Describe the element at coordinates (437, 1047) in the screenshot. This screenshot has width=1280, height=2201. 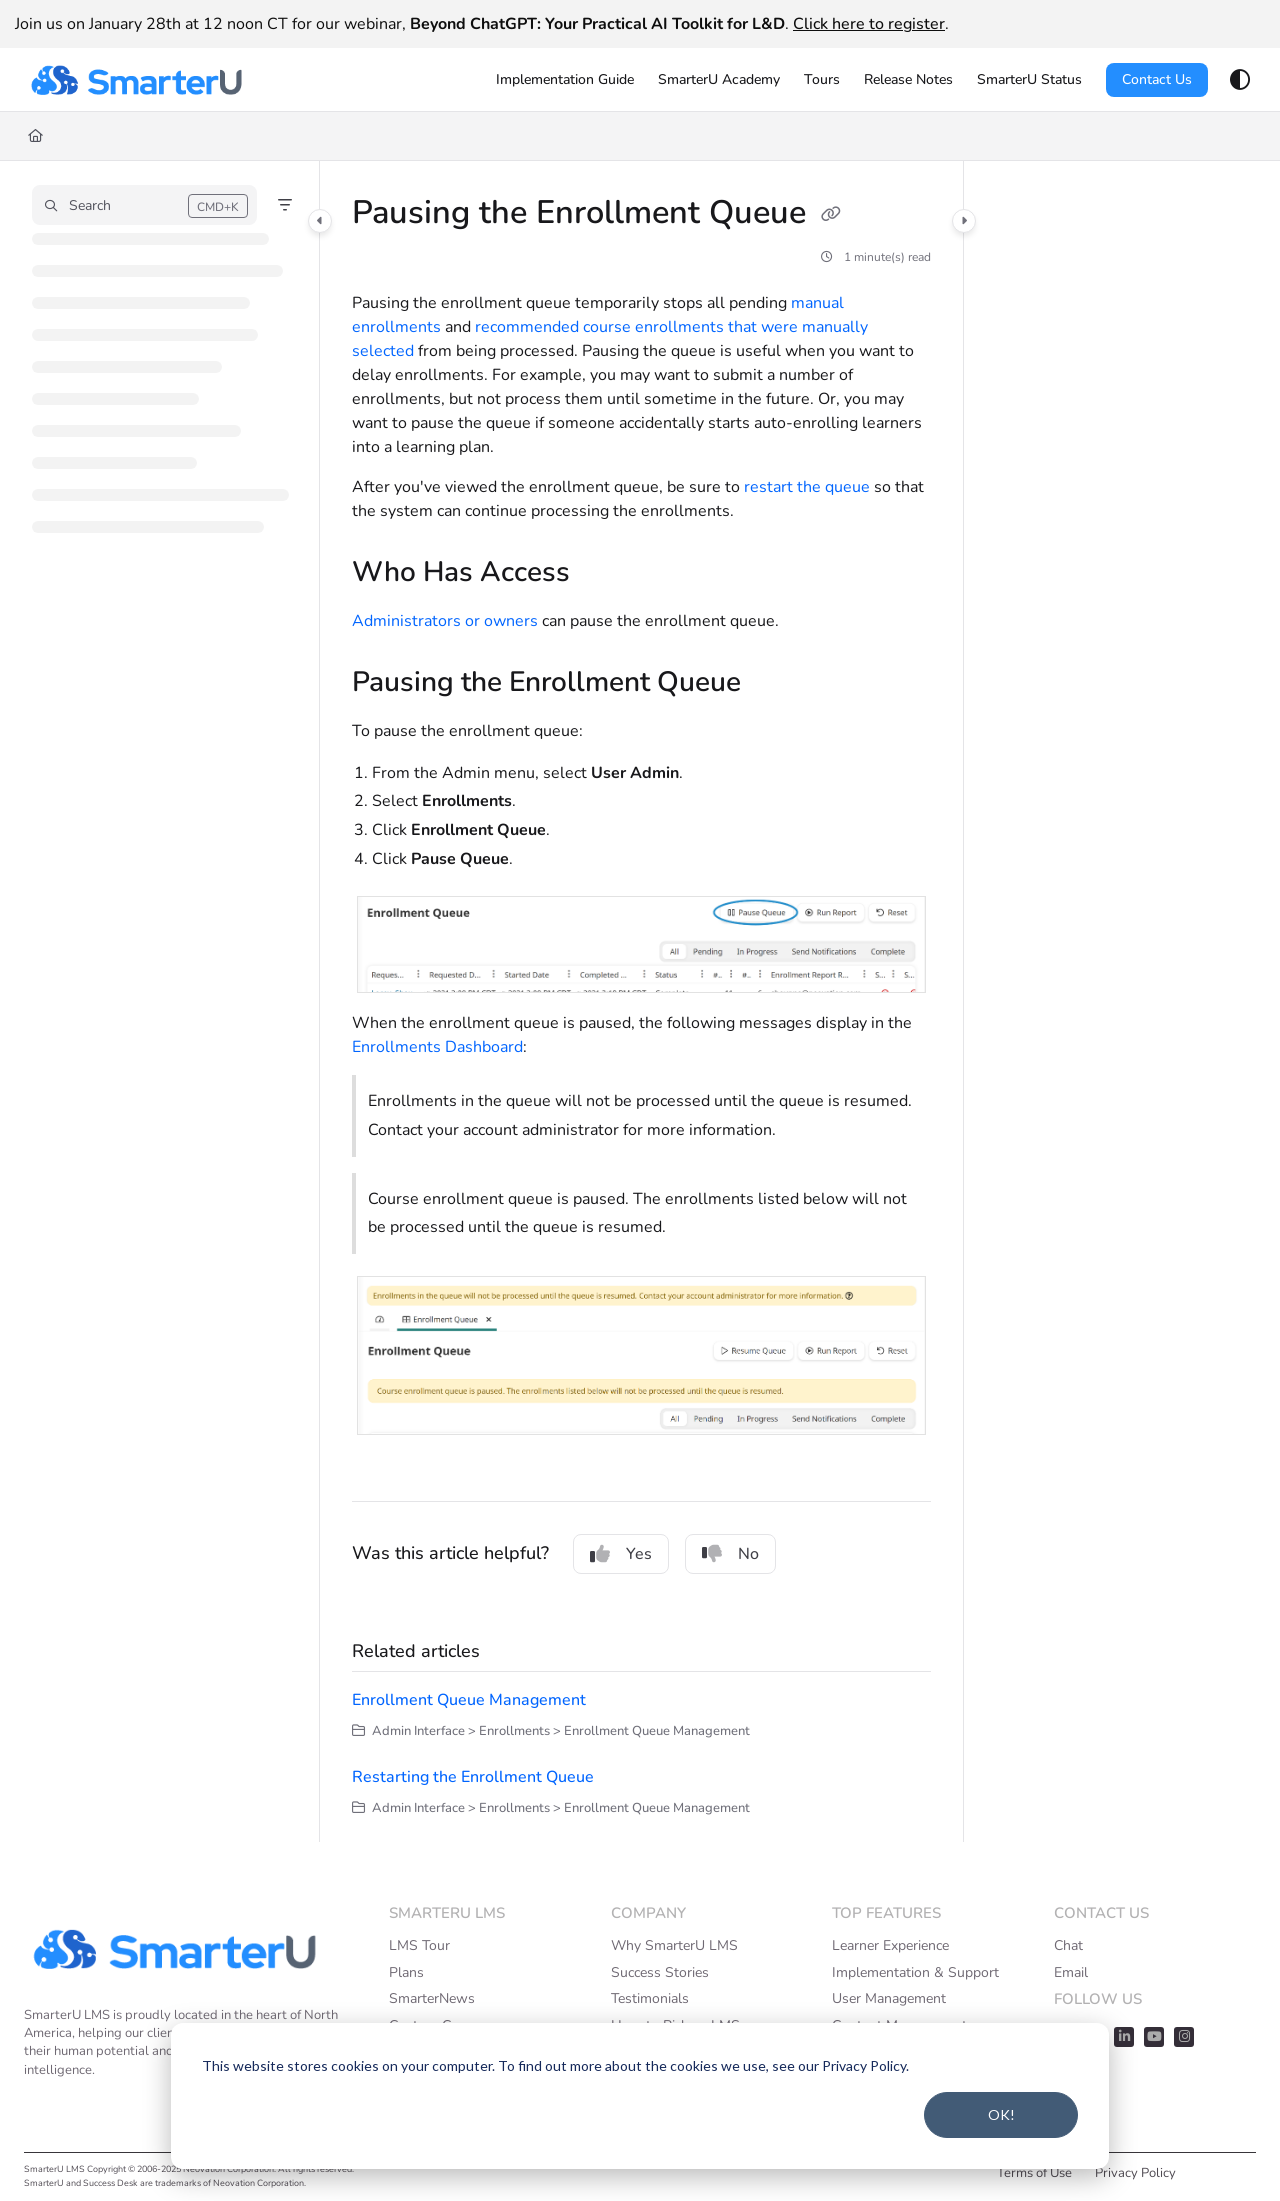
I see `Enrollments Dashboard` at that location.